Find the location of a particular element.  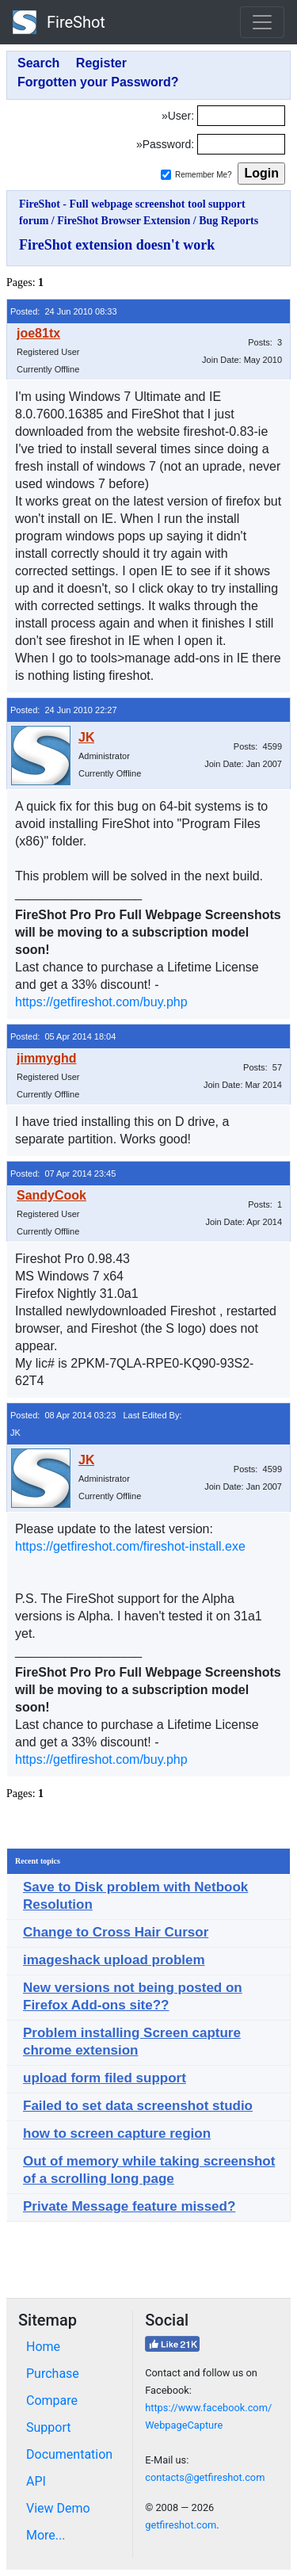

API is located at coordinates (36, 2481).